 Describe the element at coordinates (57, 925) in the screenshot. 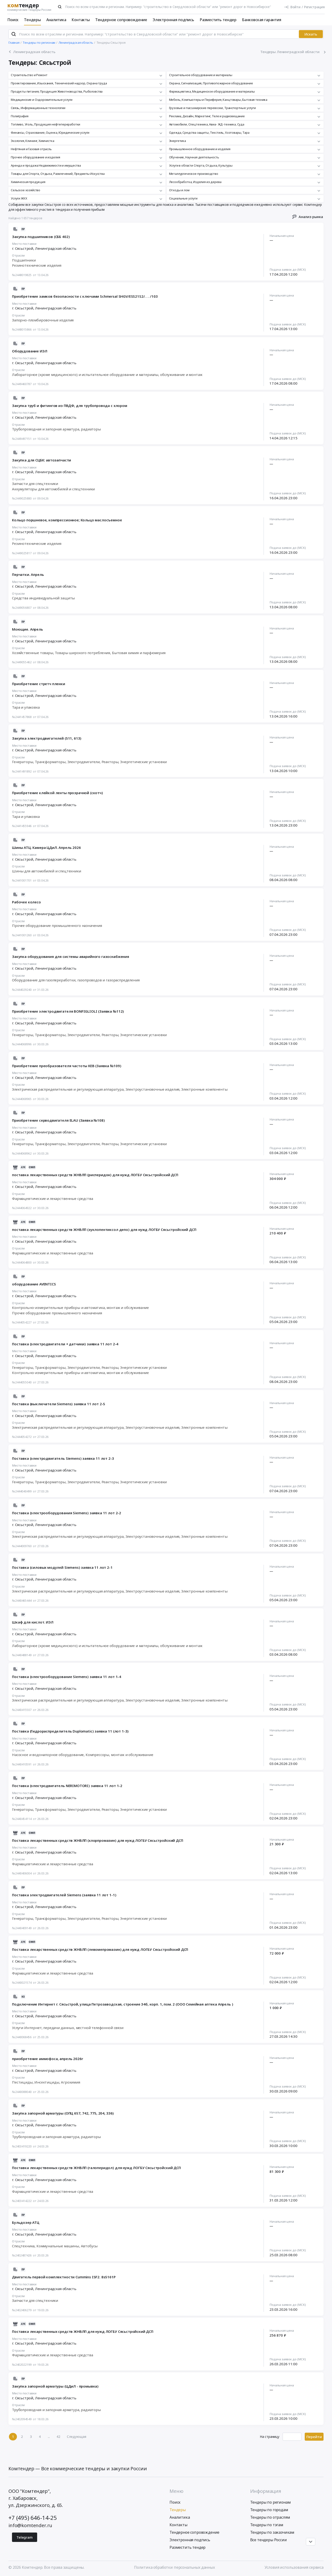

I see `Прочее оборудование промышленного назначения` at that location.